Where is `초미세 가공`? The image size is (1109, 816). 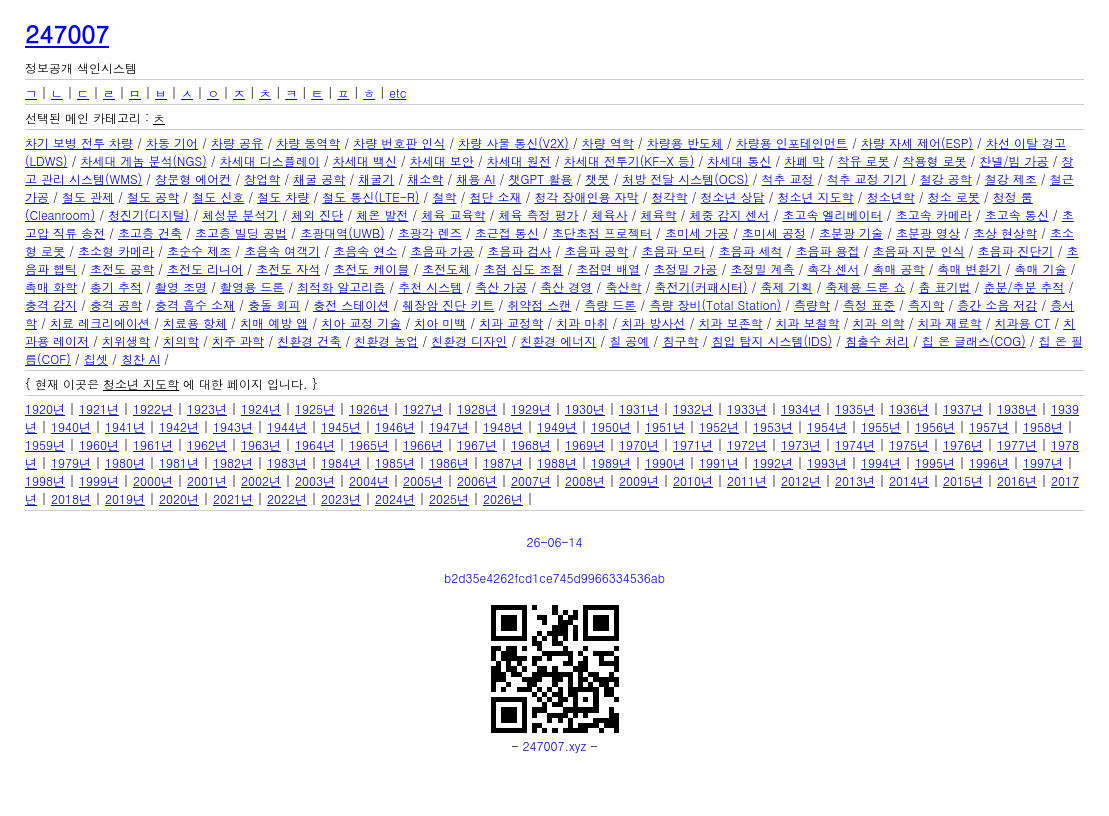
초미세 가공 is located at coordinates (697, 232).